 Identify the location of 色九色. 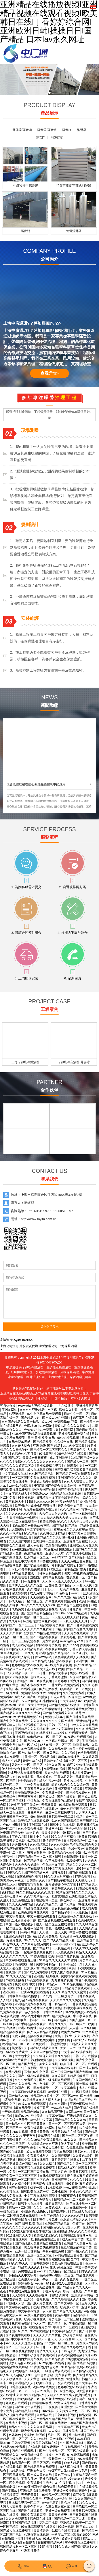
(19, 2000).